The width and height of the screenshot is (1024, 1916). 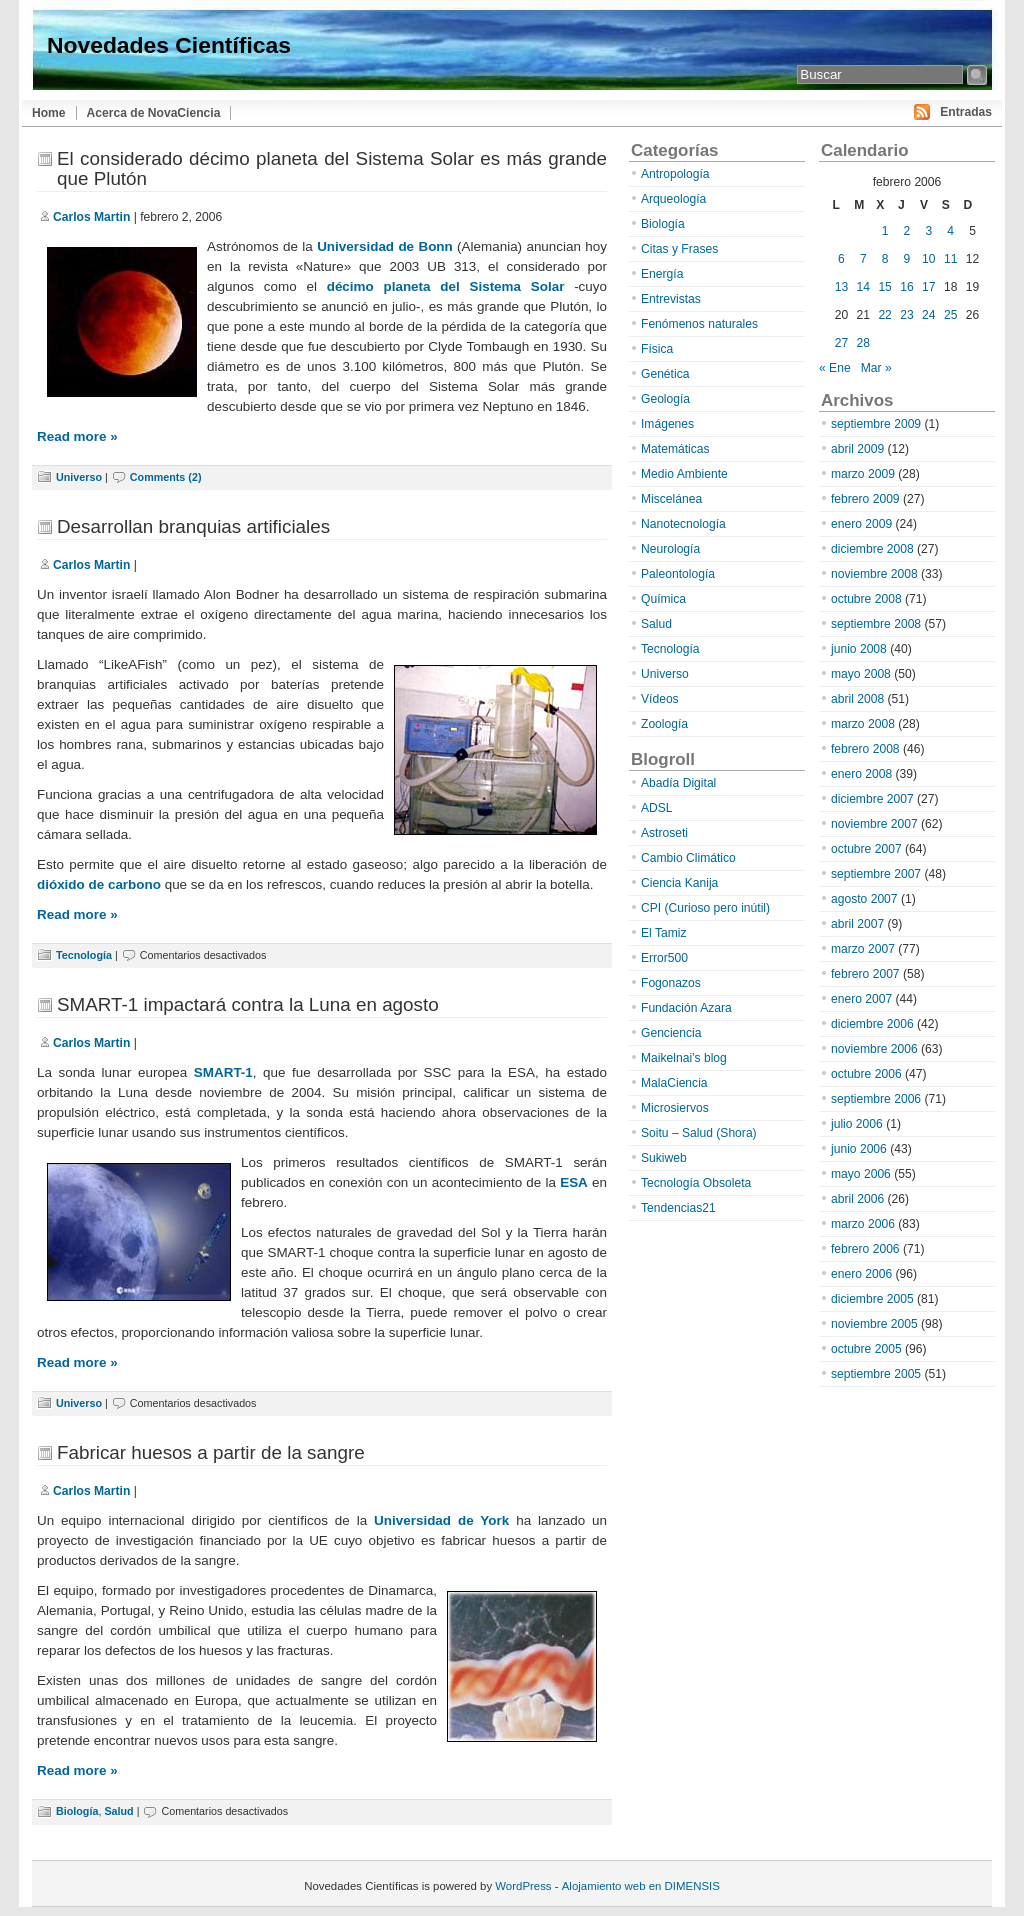 What do you see at coordinates (928, 259) in the screenshot?
I see `10 [Entradas publicadas el 10 de February de 2006]` at bounding box center [928, 259].